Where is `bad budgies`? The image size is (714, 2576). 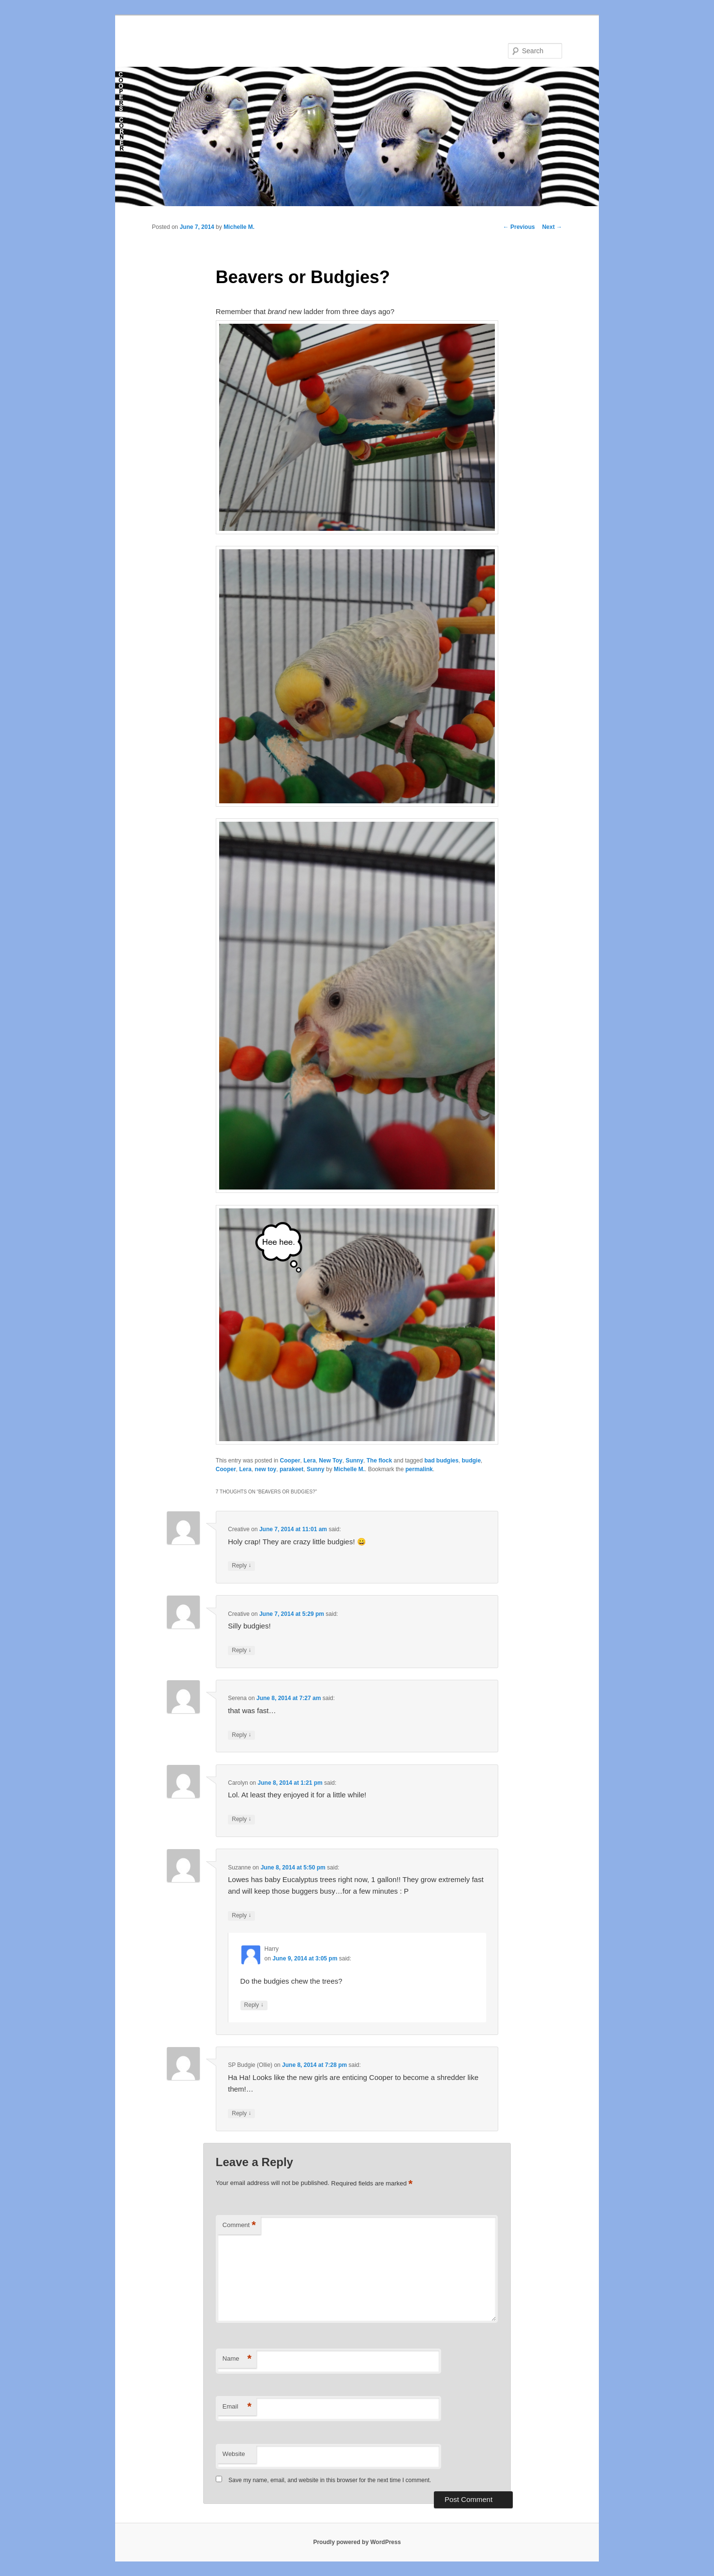 bad budgies is located at coordinates (441, 1460).